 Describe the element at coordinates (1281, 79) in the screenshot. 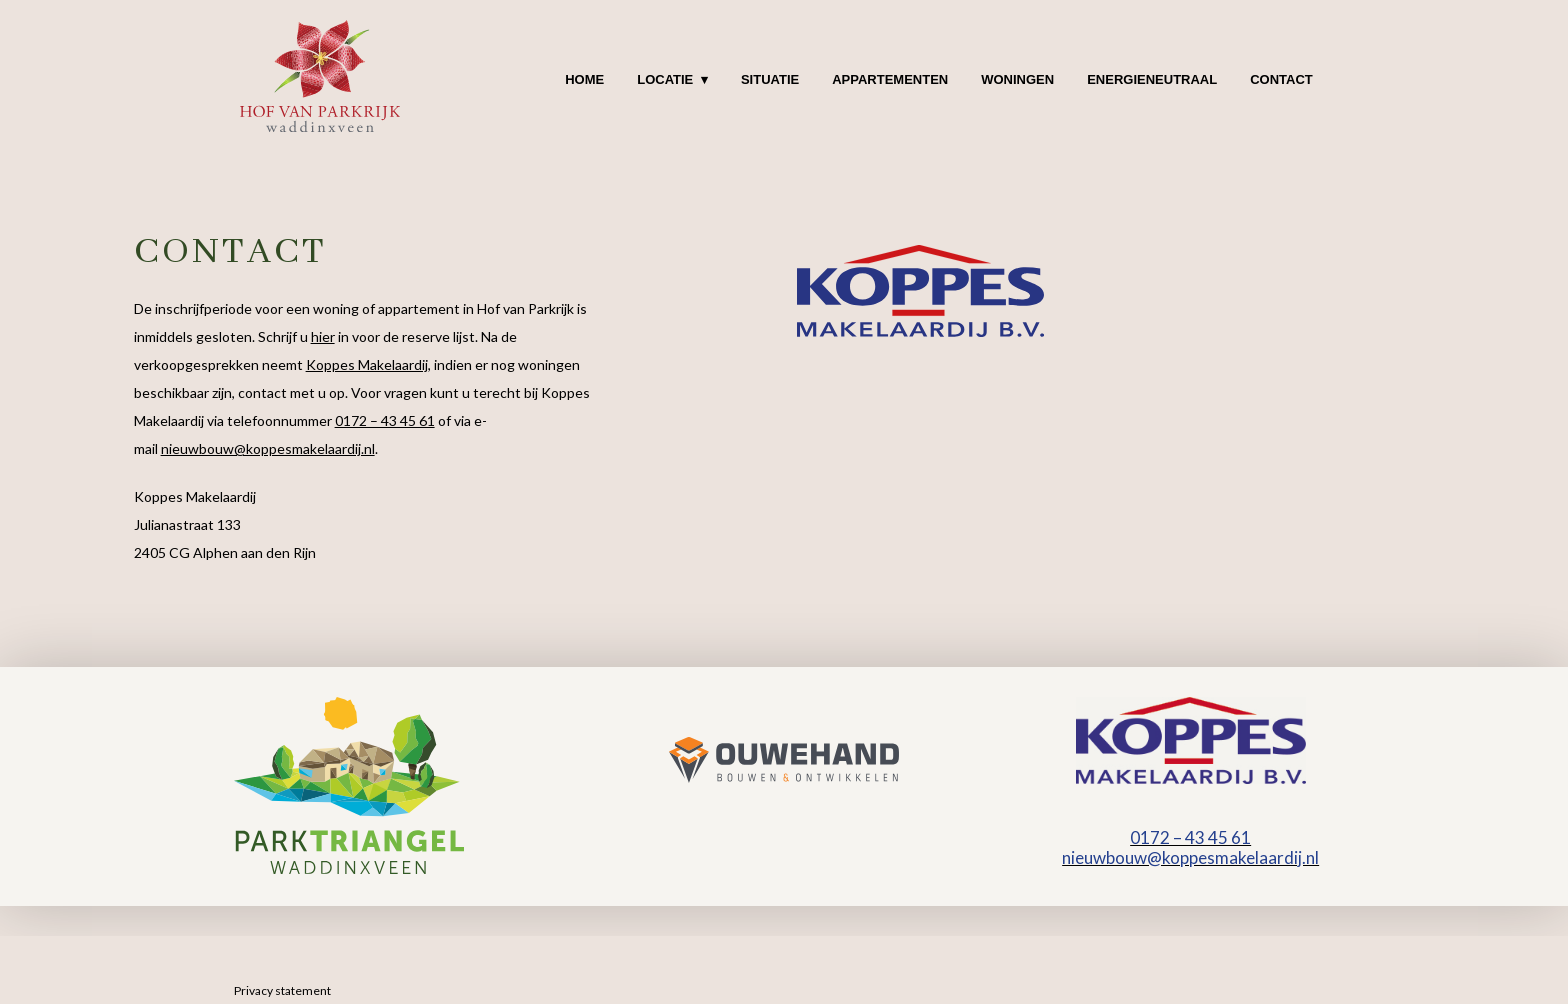

I see `Contact` at that location.